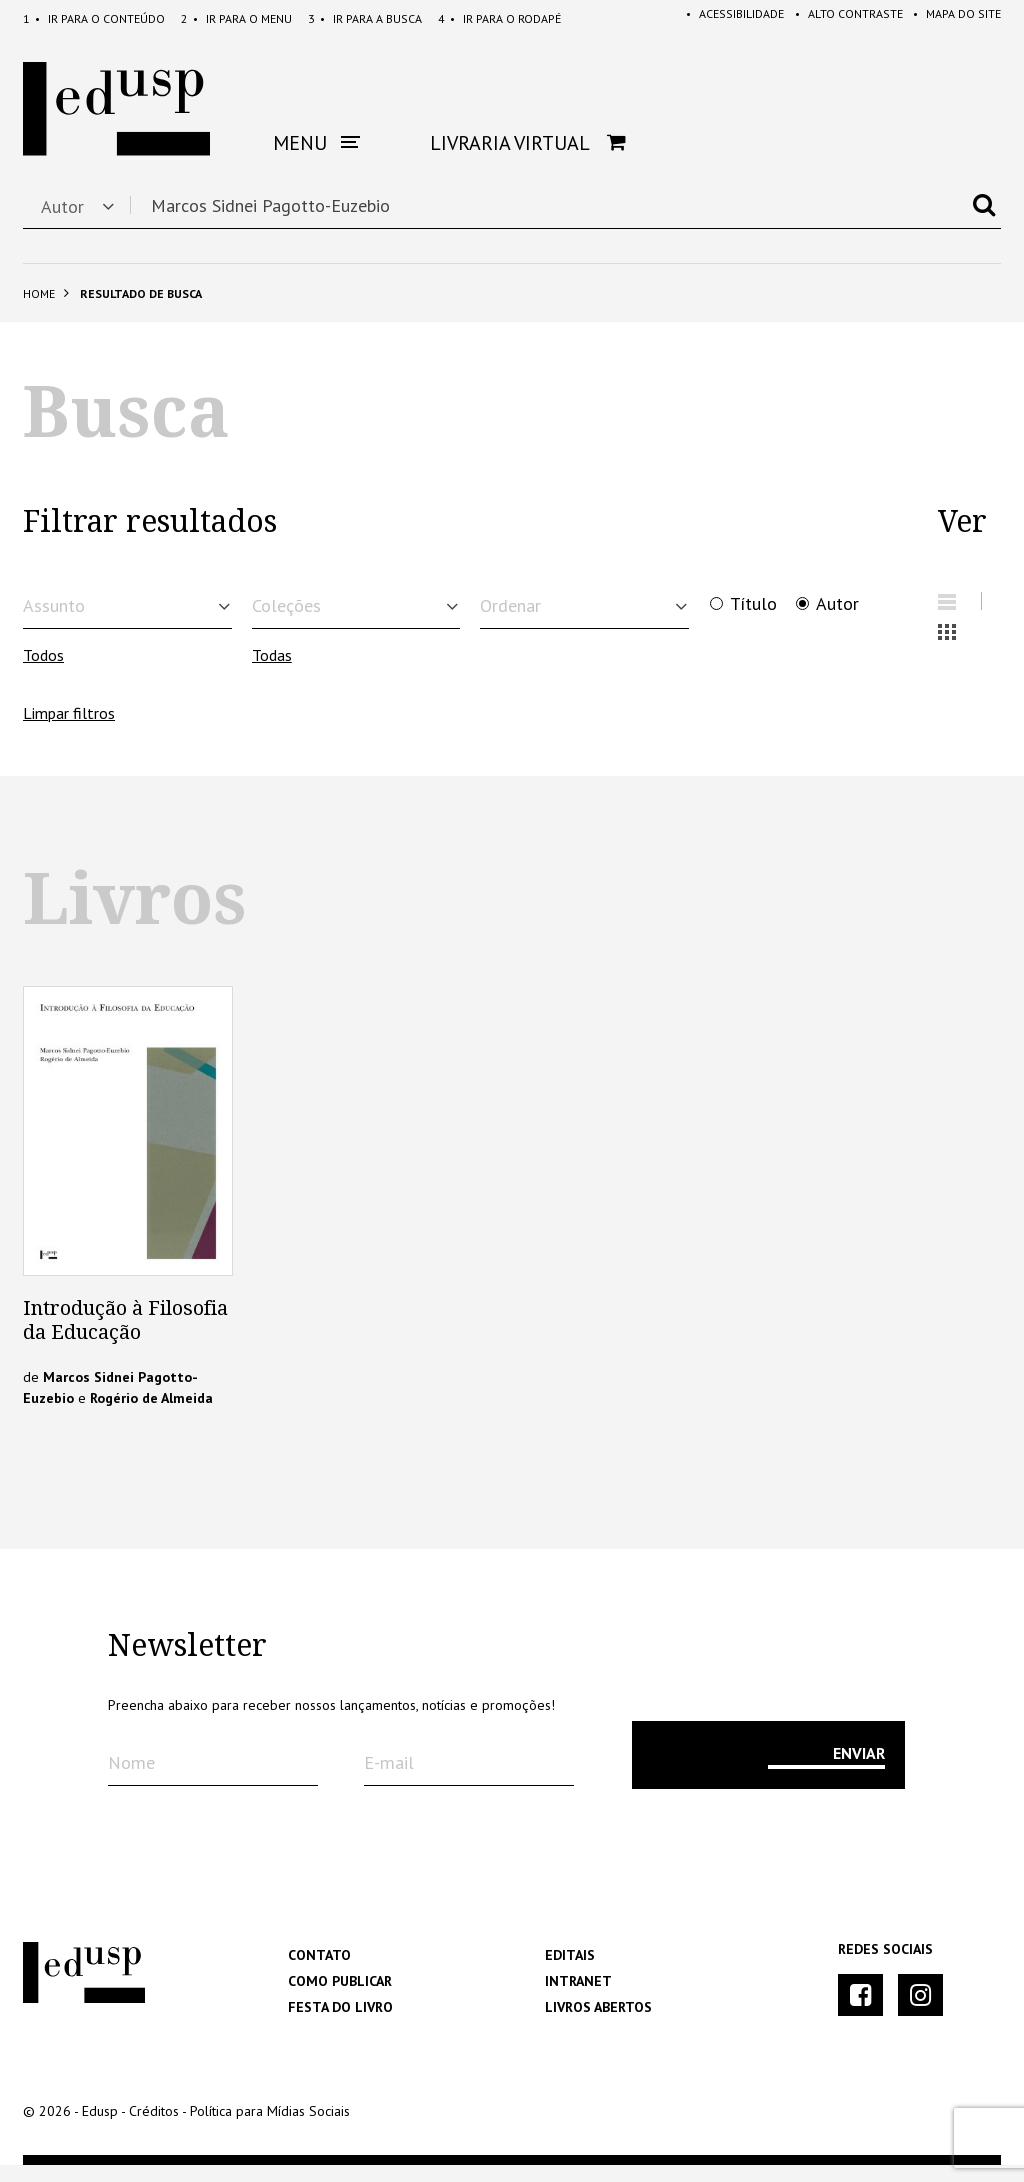 The height and width of the screenshot is (2182, 1024). I want to click on Acessibilidade, so click(718, 18).